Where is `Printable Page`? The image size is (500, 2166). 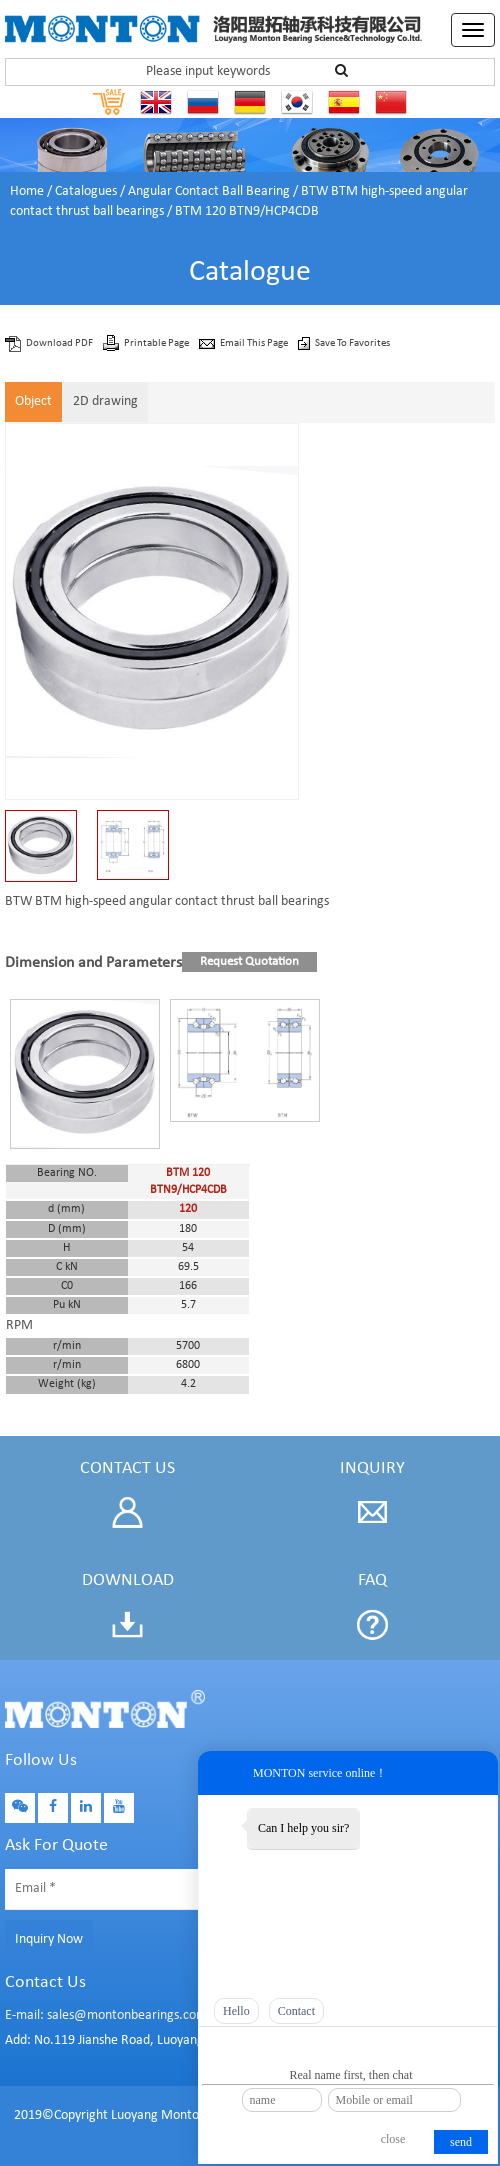 Printable Page is located at coordinates (157, 343).